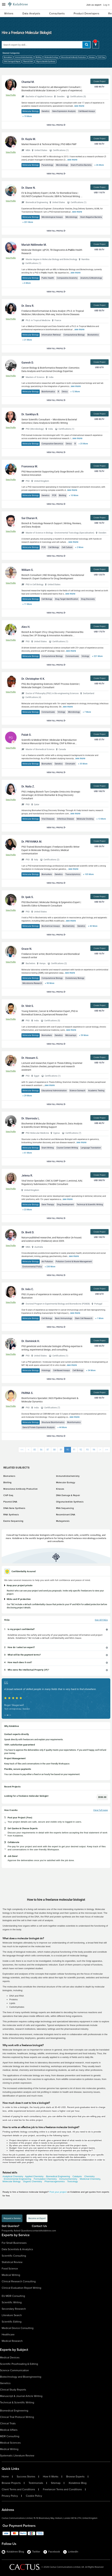 The width and height of the screenshot is (112, 2576). Describe the element at coordinates (17, 2328) in the screenshot. I see `Medical Device Consulting` at that location.